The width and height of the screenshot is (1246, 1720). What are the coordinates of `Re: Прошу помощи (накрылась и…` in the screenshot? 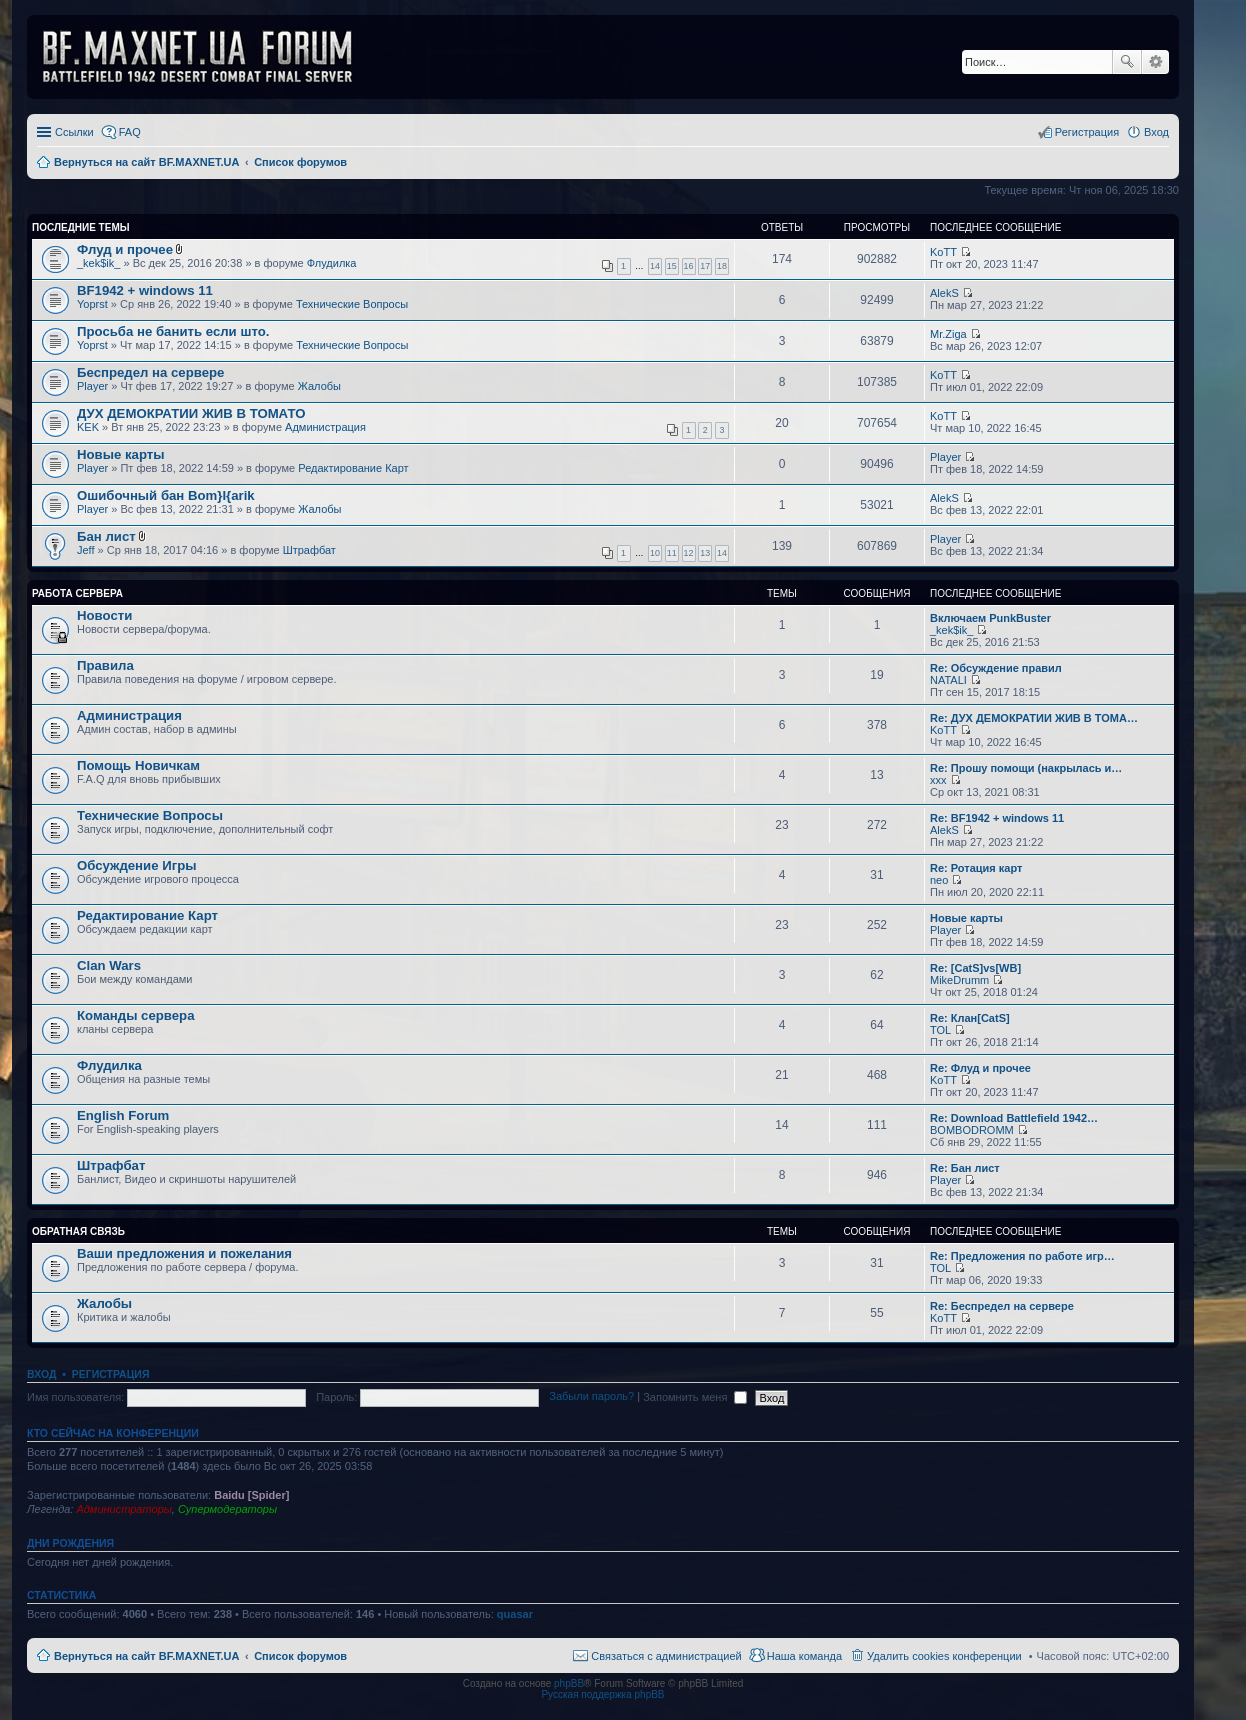 It's located at (1026, 768).